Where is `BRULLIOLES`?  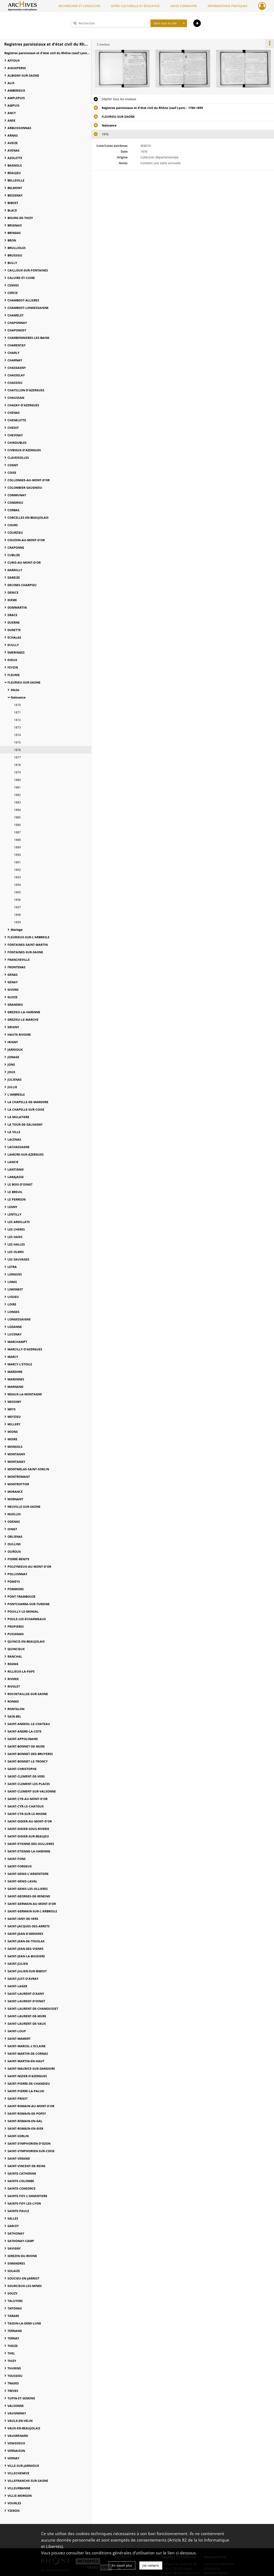
BRULLIOLES is located at coordinates (16, 248).